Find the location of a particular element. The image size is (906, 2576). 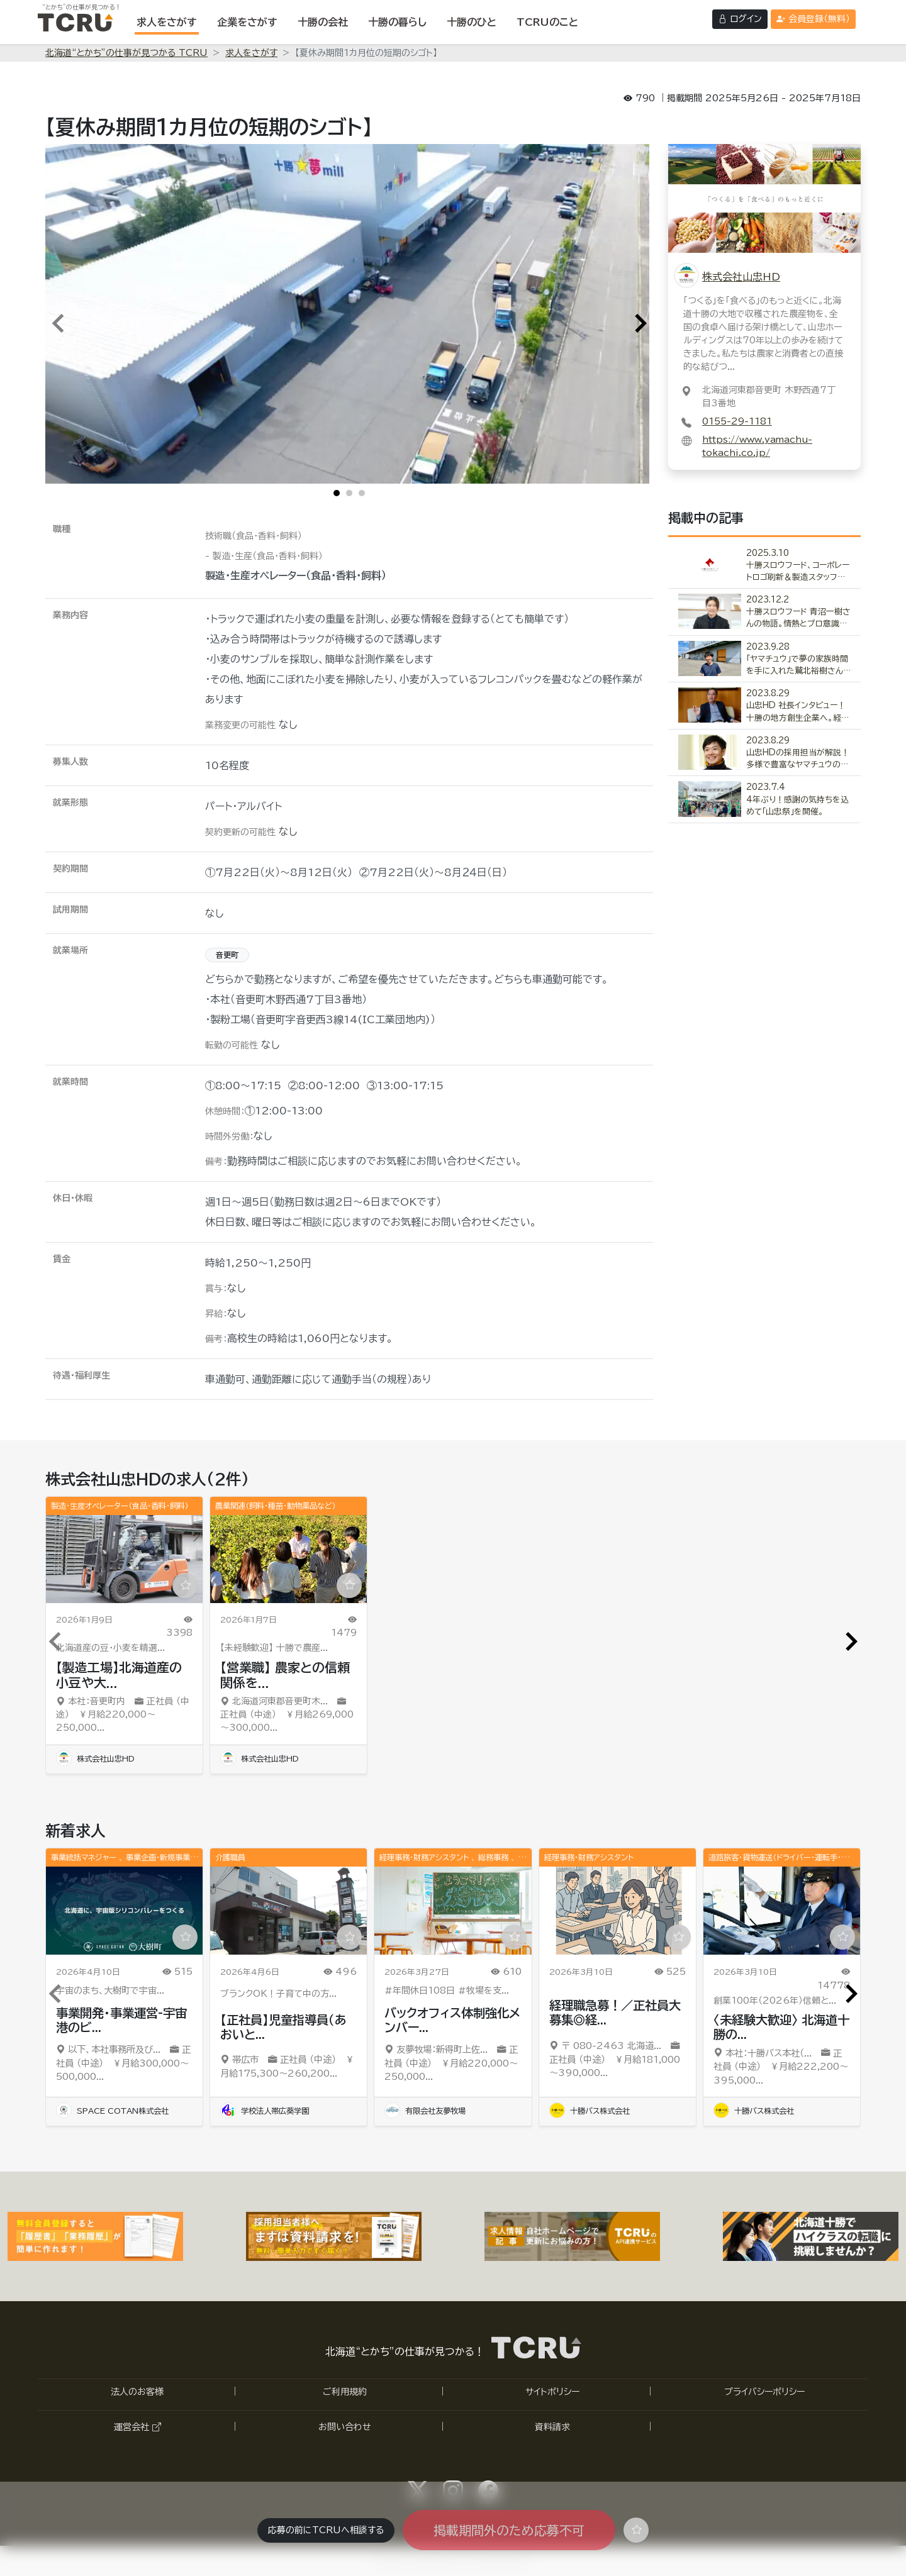

[「【営業職】 農家との信頼関係を築き、北海道産の農作物の買付と流通をリードするスペシャリスト」の求人詳細ページへ] is located at coordinates (288, 1559).